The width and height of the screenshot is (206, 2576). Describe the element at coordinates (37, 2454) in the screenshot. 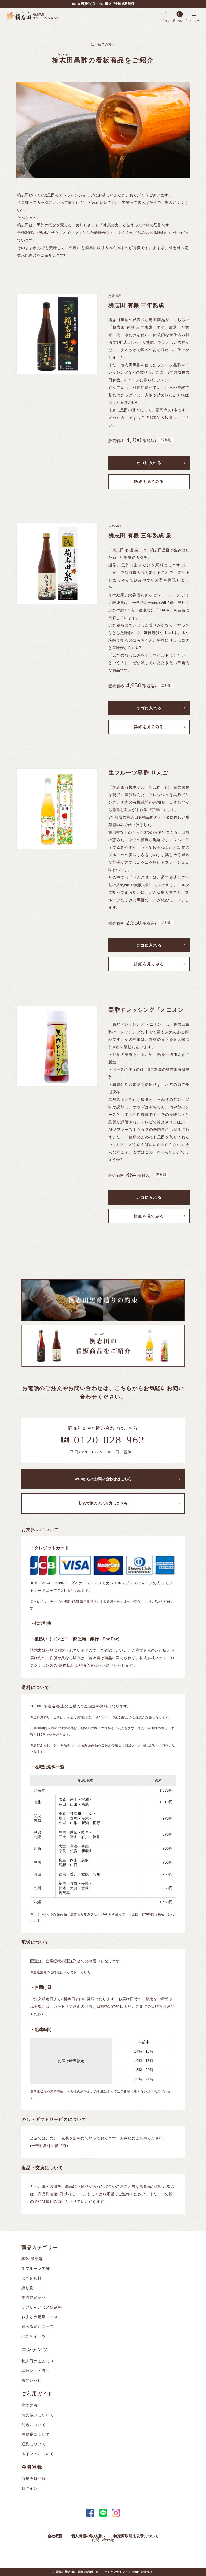

I see `ポイントについて` at that location.